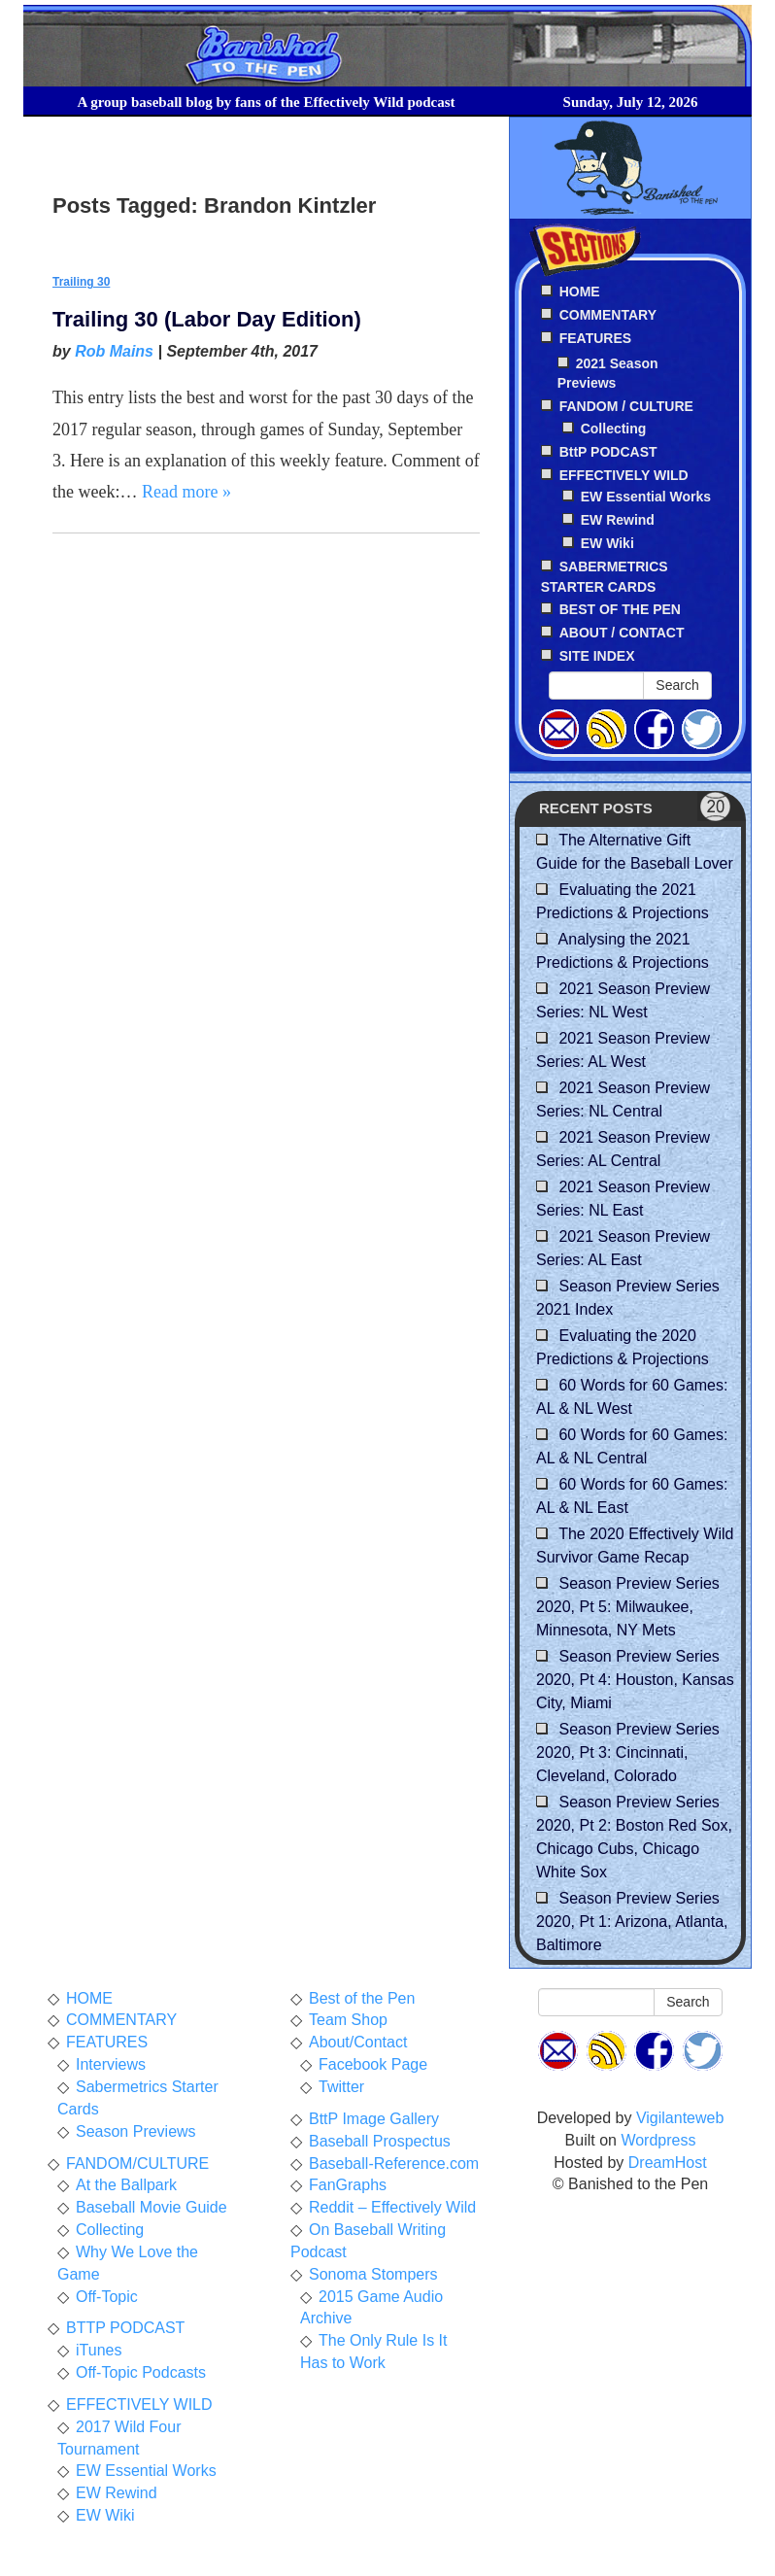 The height and width of the screenshot is (2576, 775). What do you see at coordinates (141, 2372) in the screenshot?
I see `Off-Topic Podcasts` at bounding box center [141, 2372].